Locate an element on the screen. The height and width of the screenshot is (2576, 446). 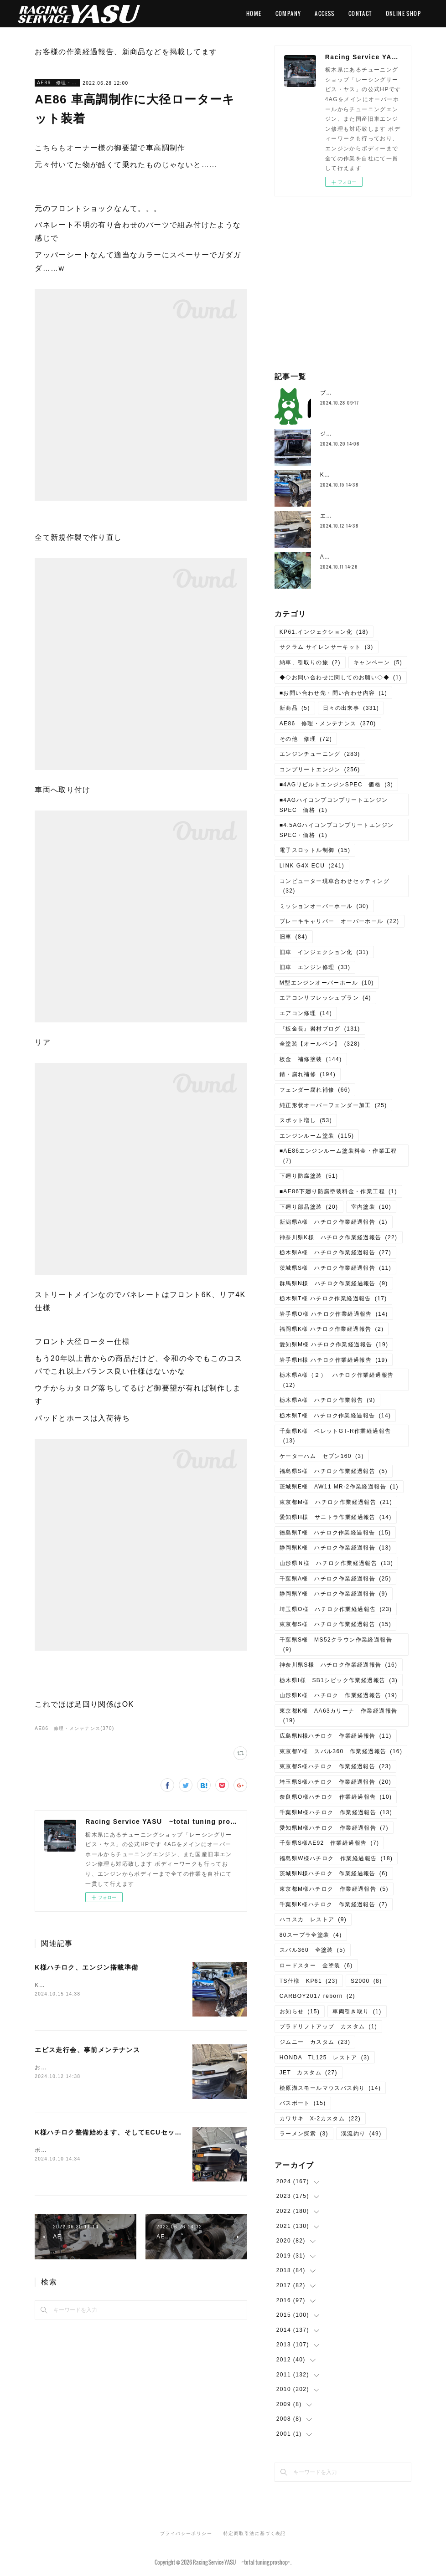
山形県Ｎ様 ハチロク作業経過報告 is located at coordinates (336, 1563).